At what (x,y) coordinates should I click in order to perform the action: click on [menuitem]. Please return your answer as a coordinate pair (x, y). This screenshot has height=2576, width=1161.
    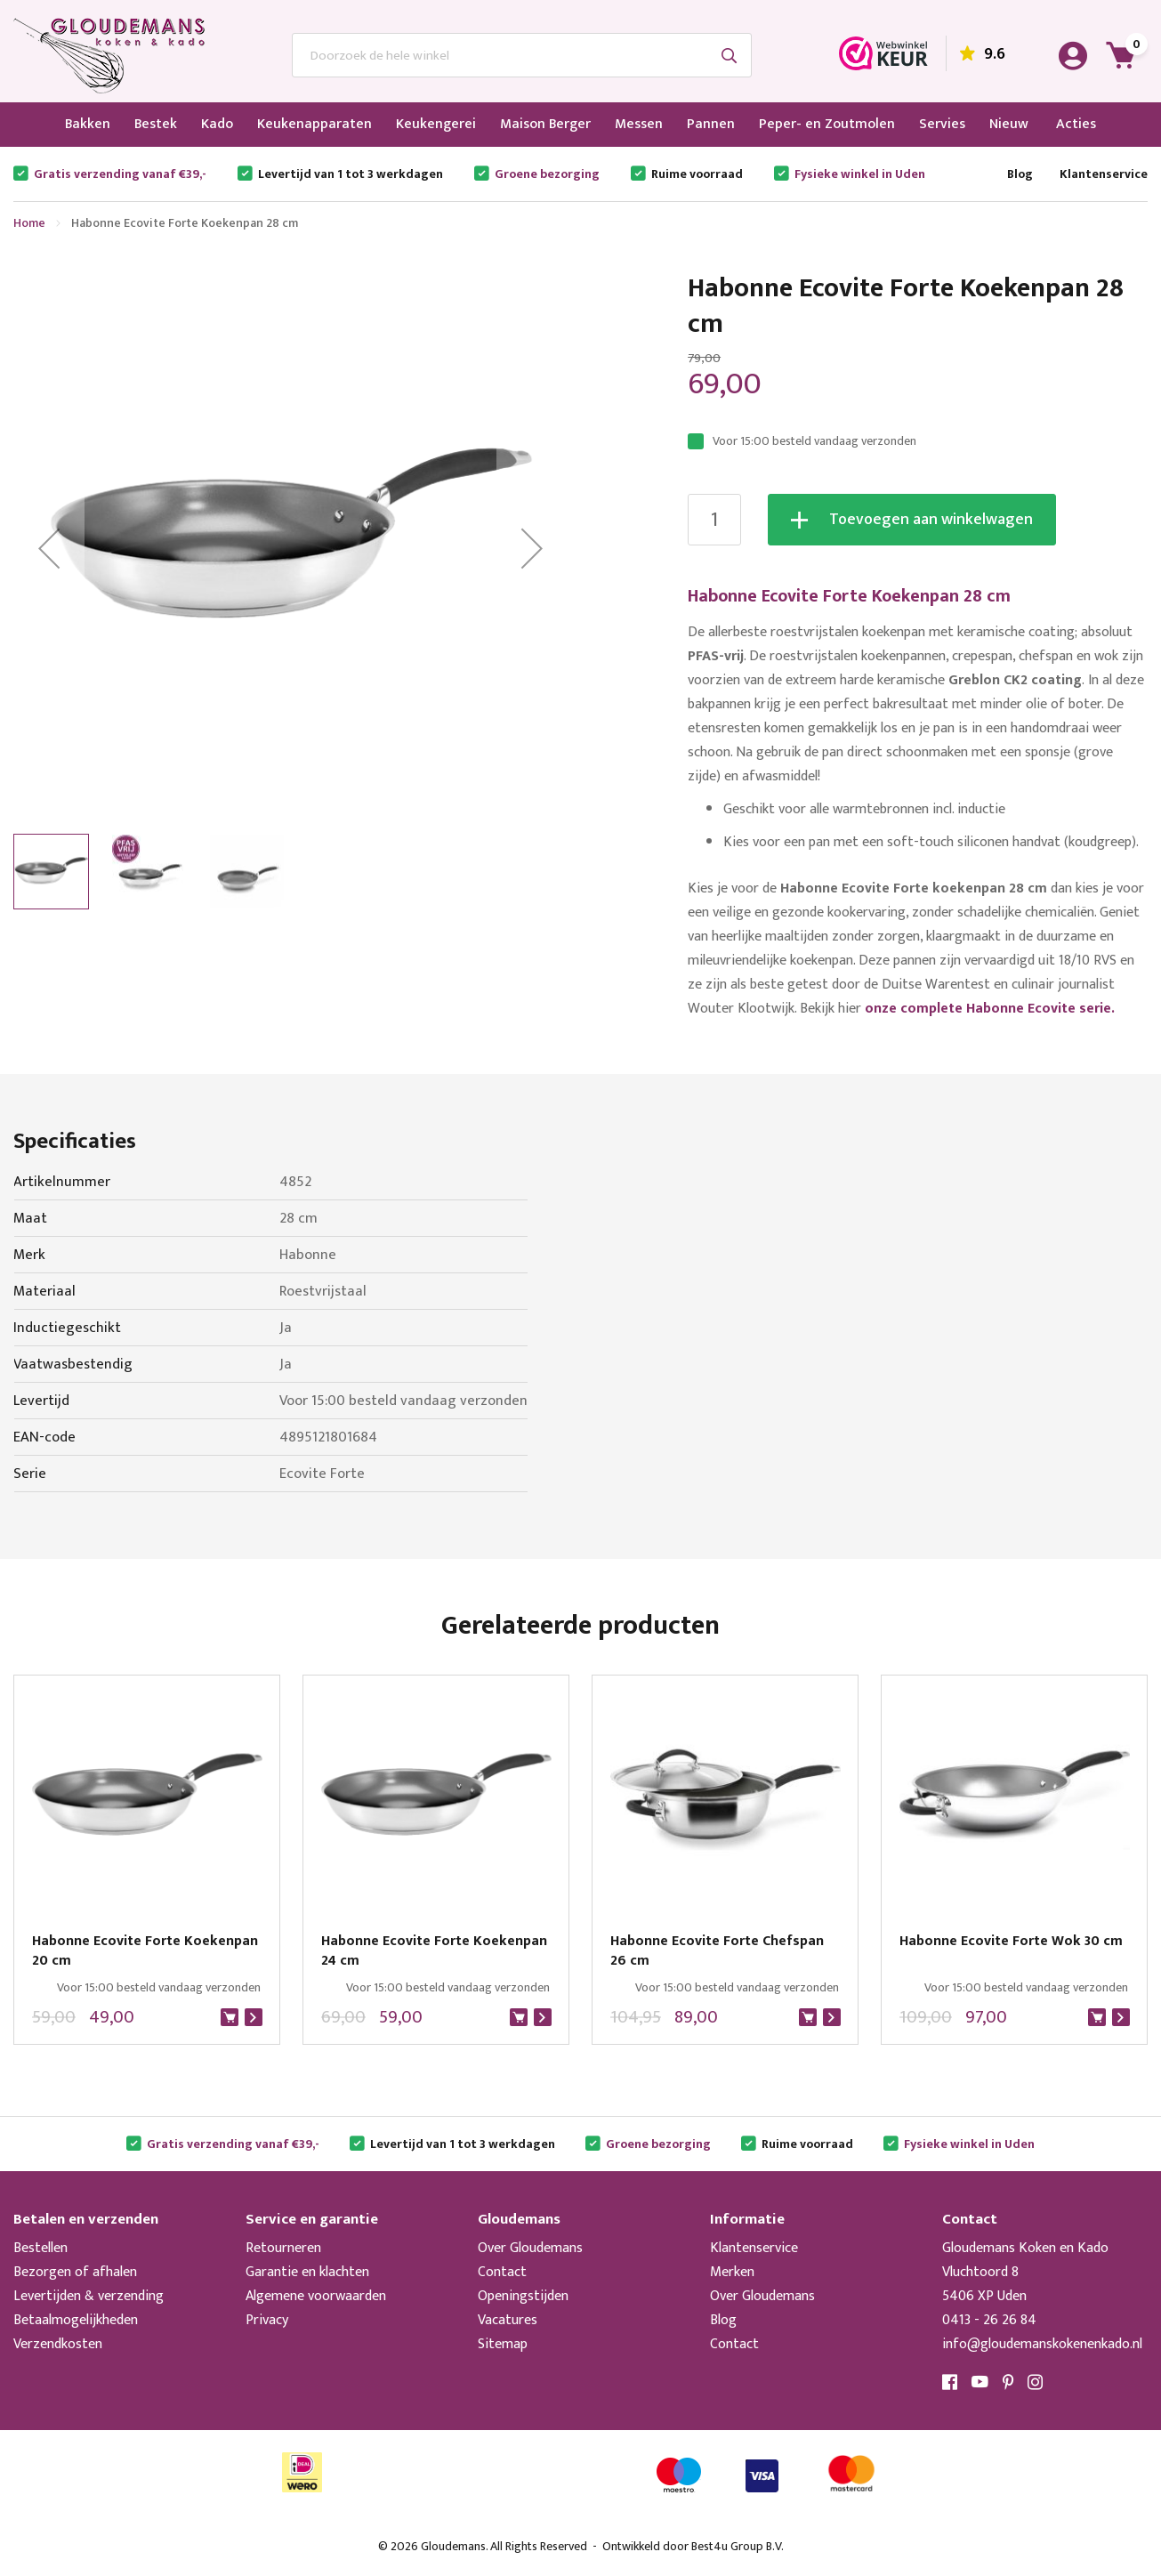
    Looking at the image, I should click on (87, 124).